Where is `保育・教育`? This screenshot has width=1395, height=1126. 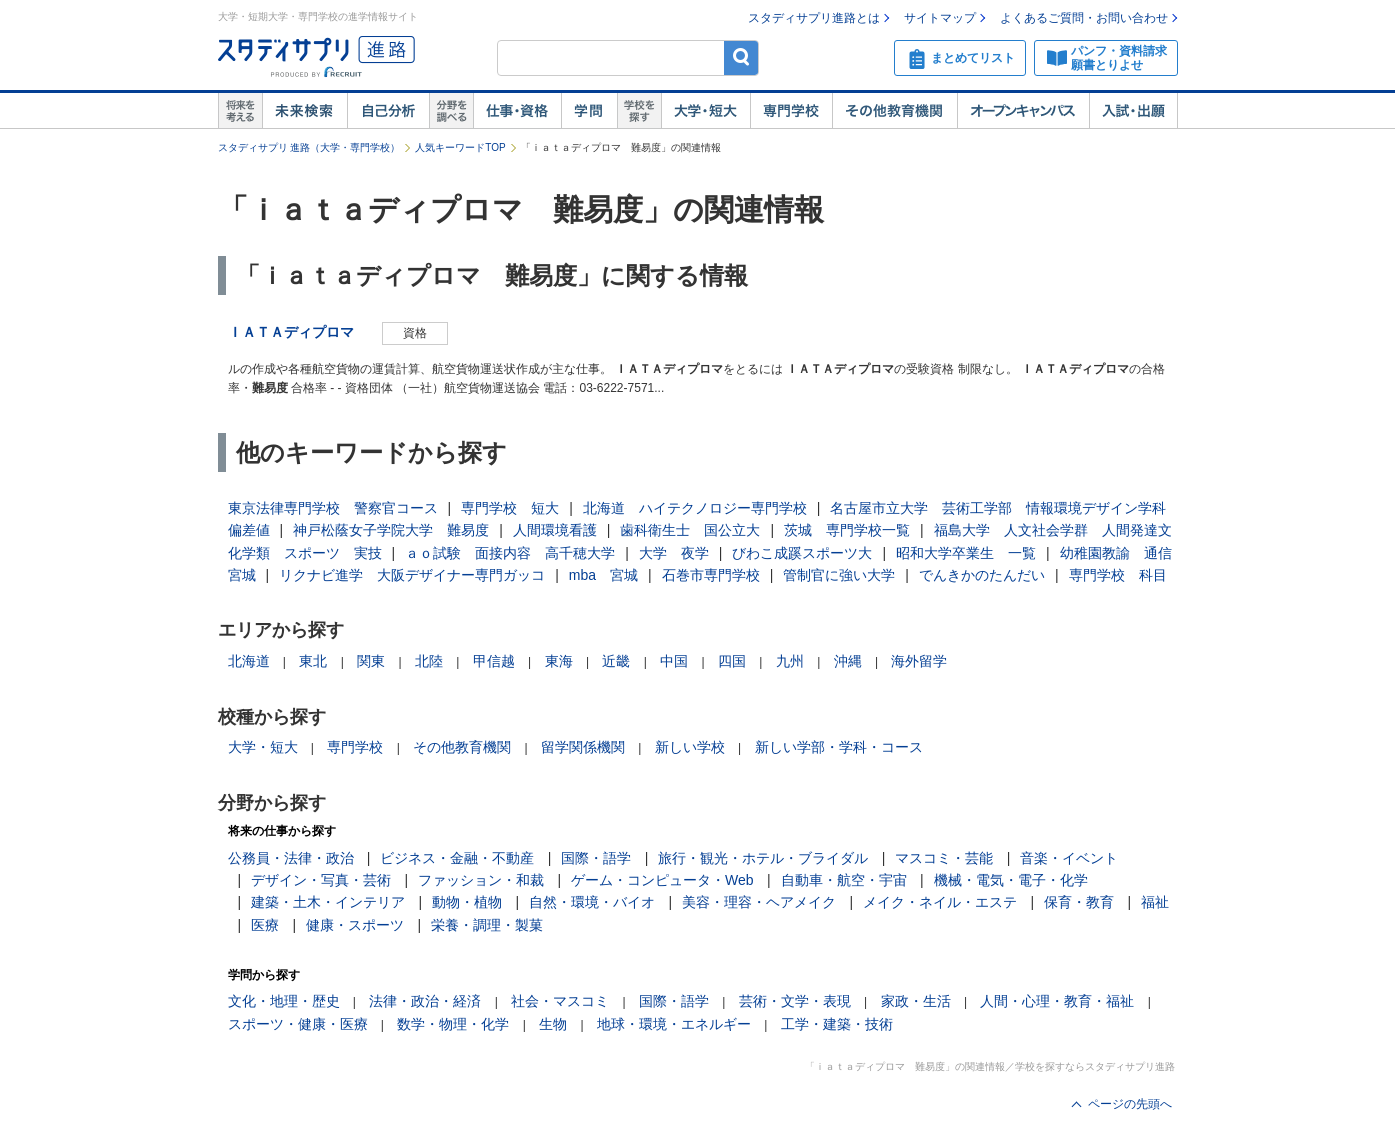
保育・教育 is located at coordinates (1079, 902).